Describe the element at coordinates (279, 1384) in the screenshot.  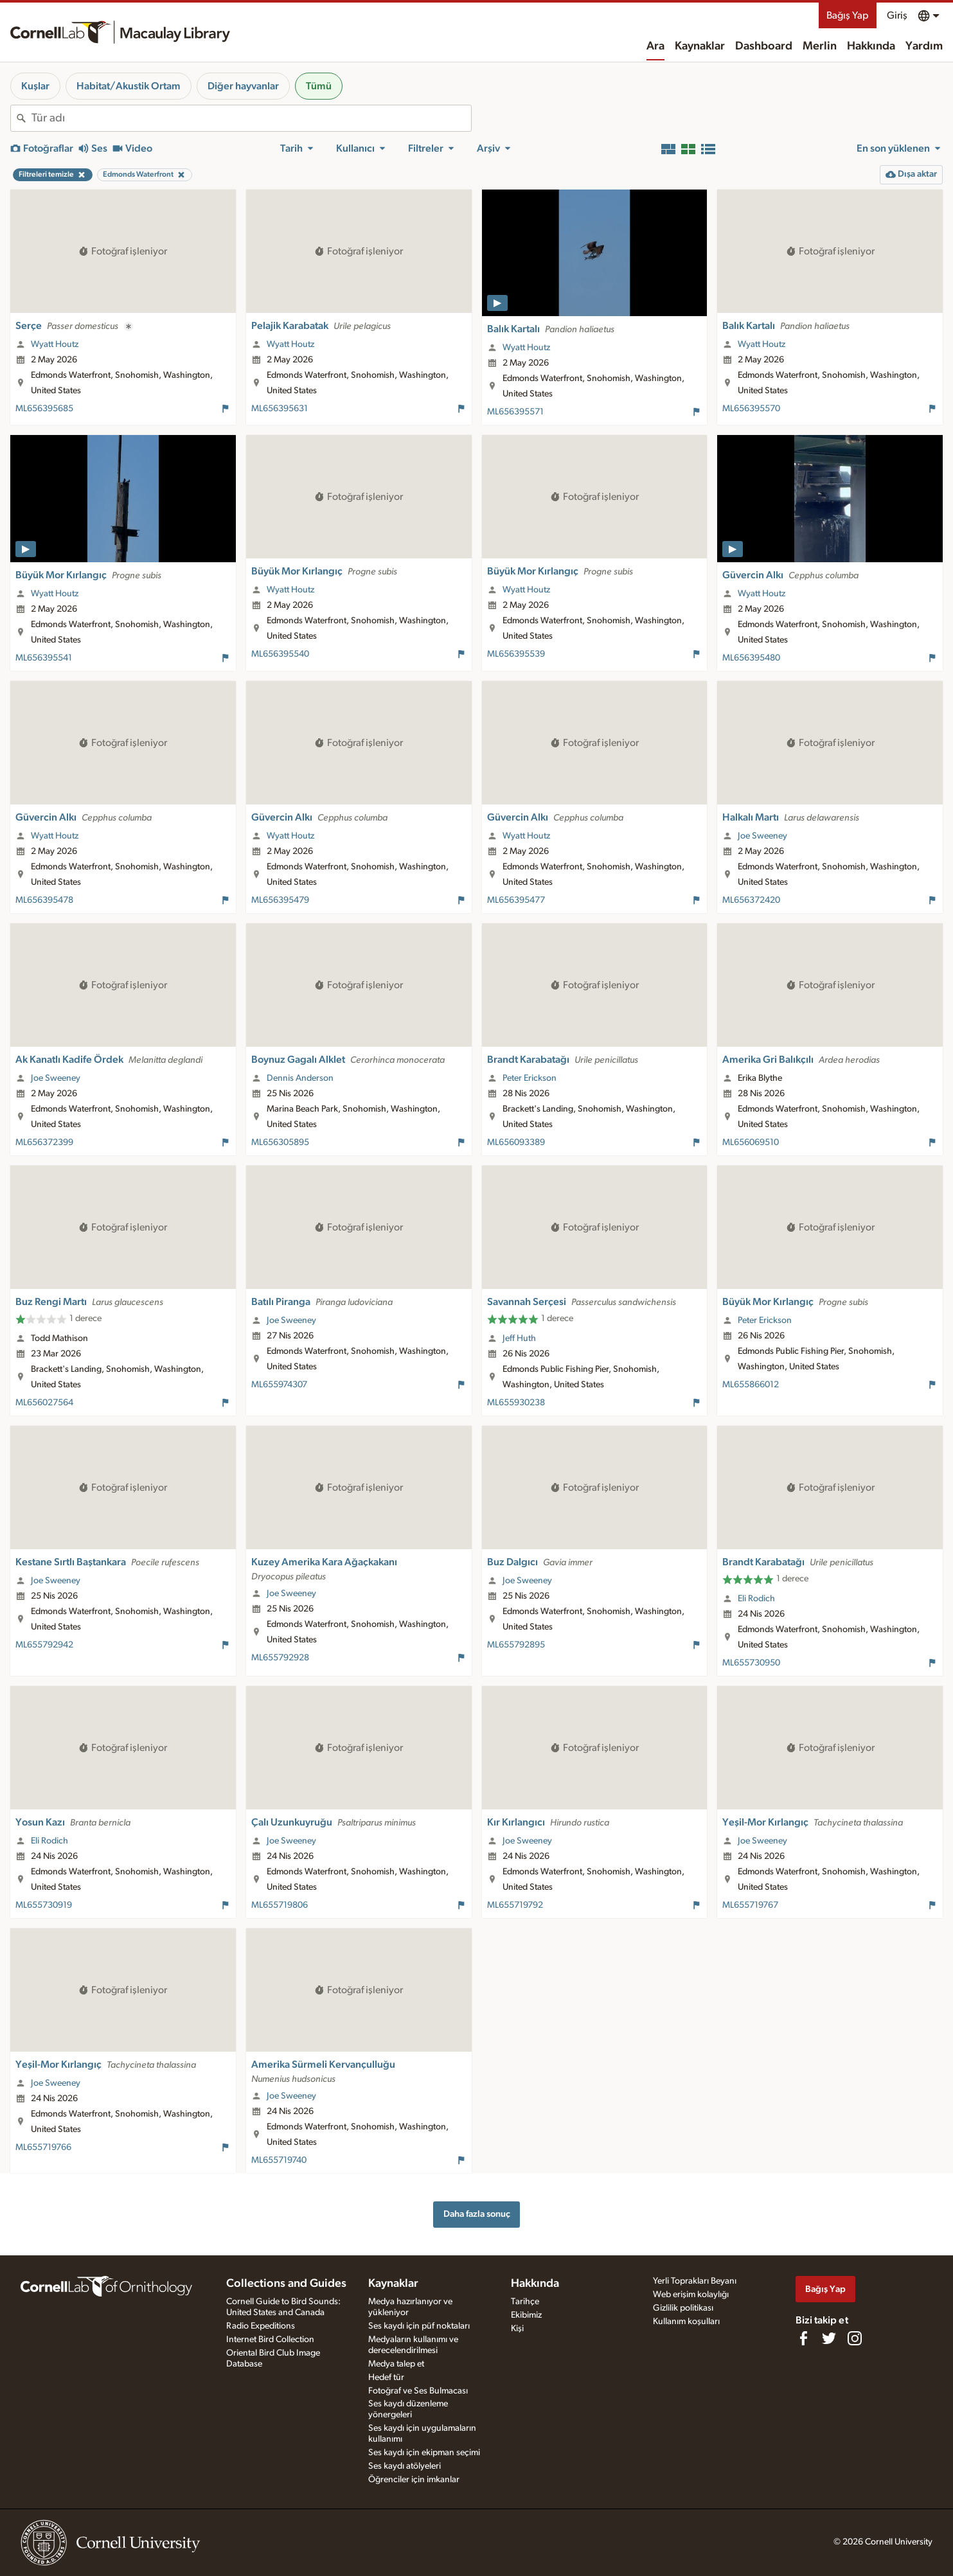
I see `ML655974307` at that location.